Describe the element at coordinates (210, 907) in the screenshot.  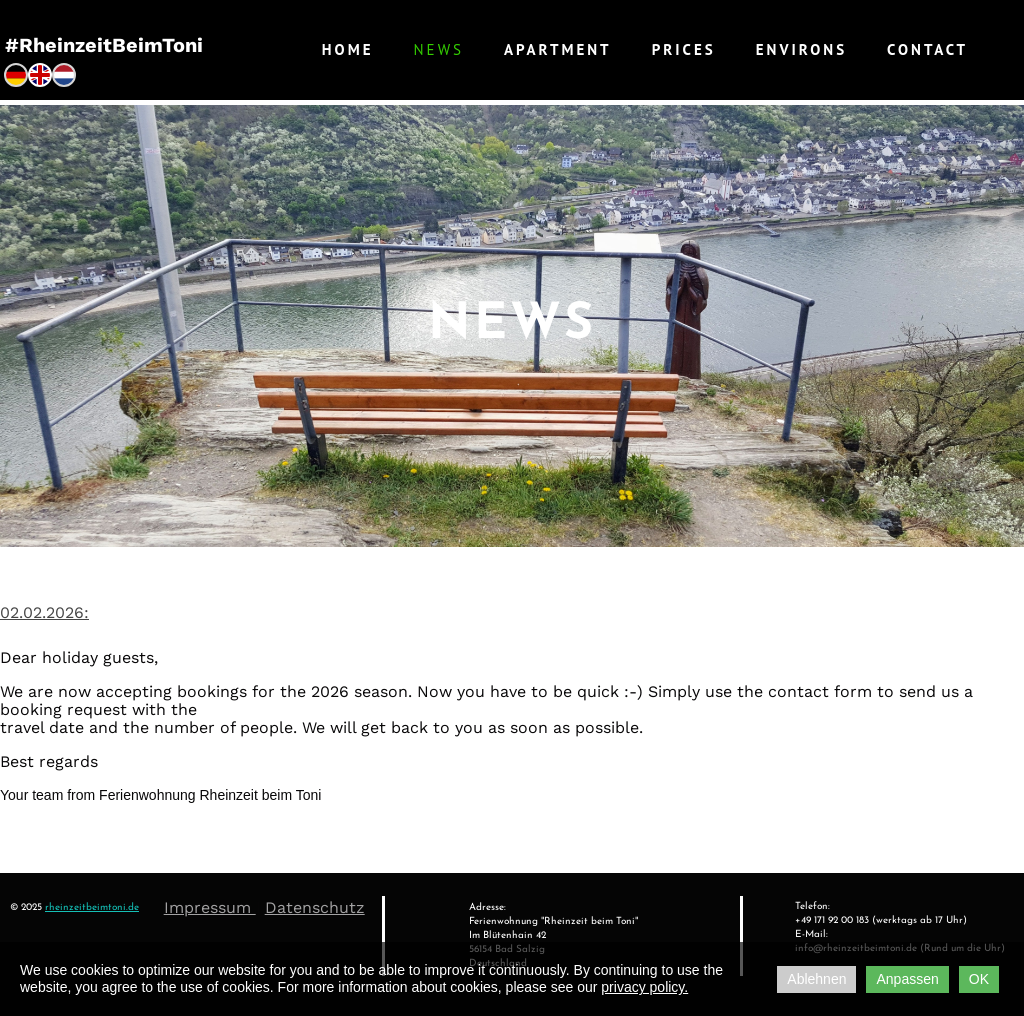
I see `Impressum` at that location.